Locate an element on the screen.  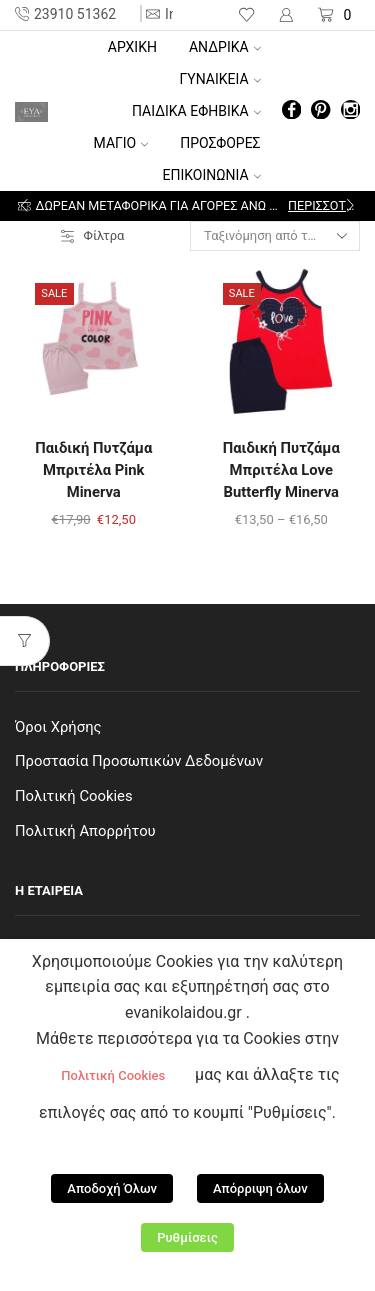
Περισσότερα is located at coordinates (322, 205).